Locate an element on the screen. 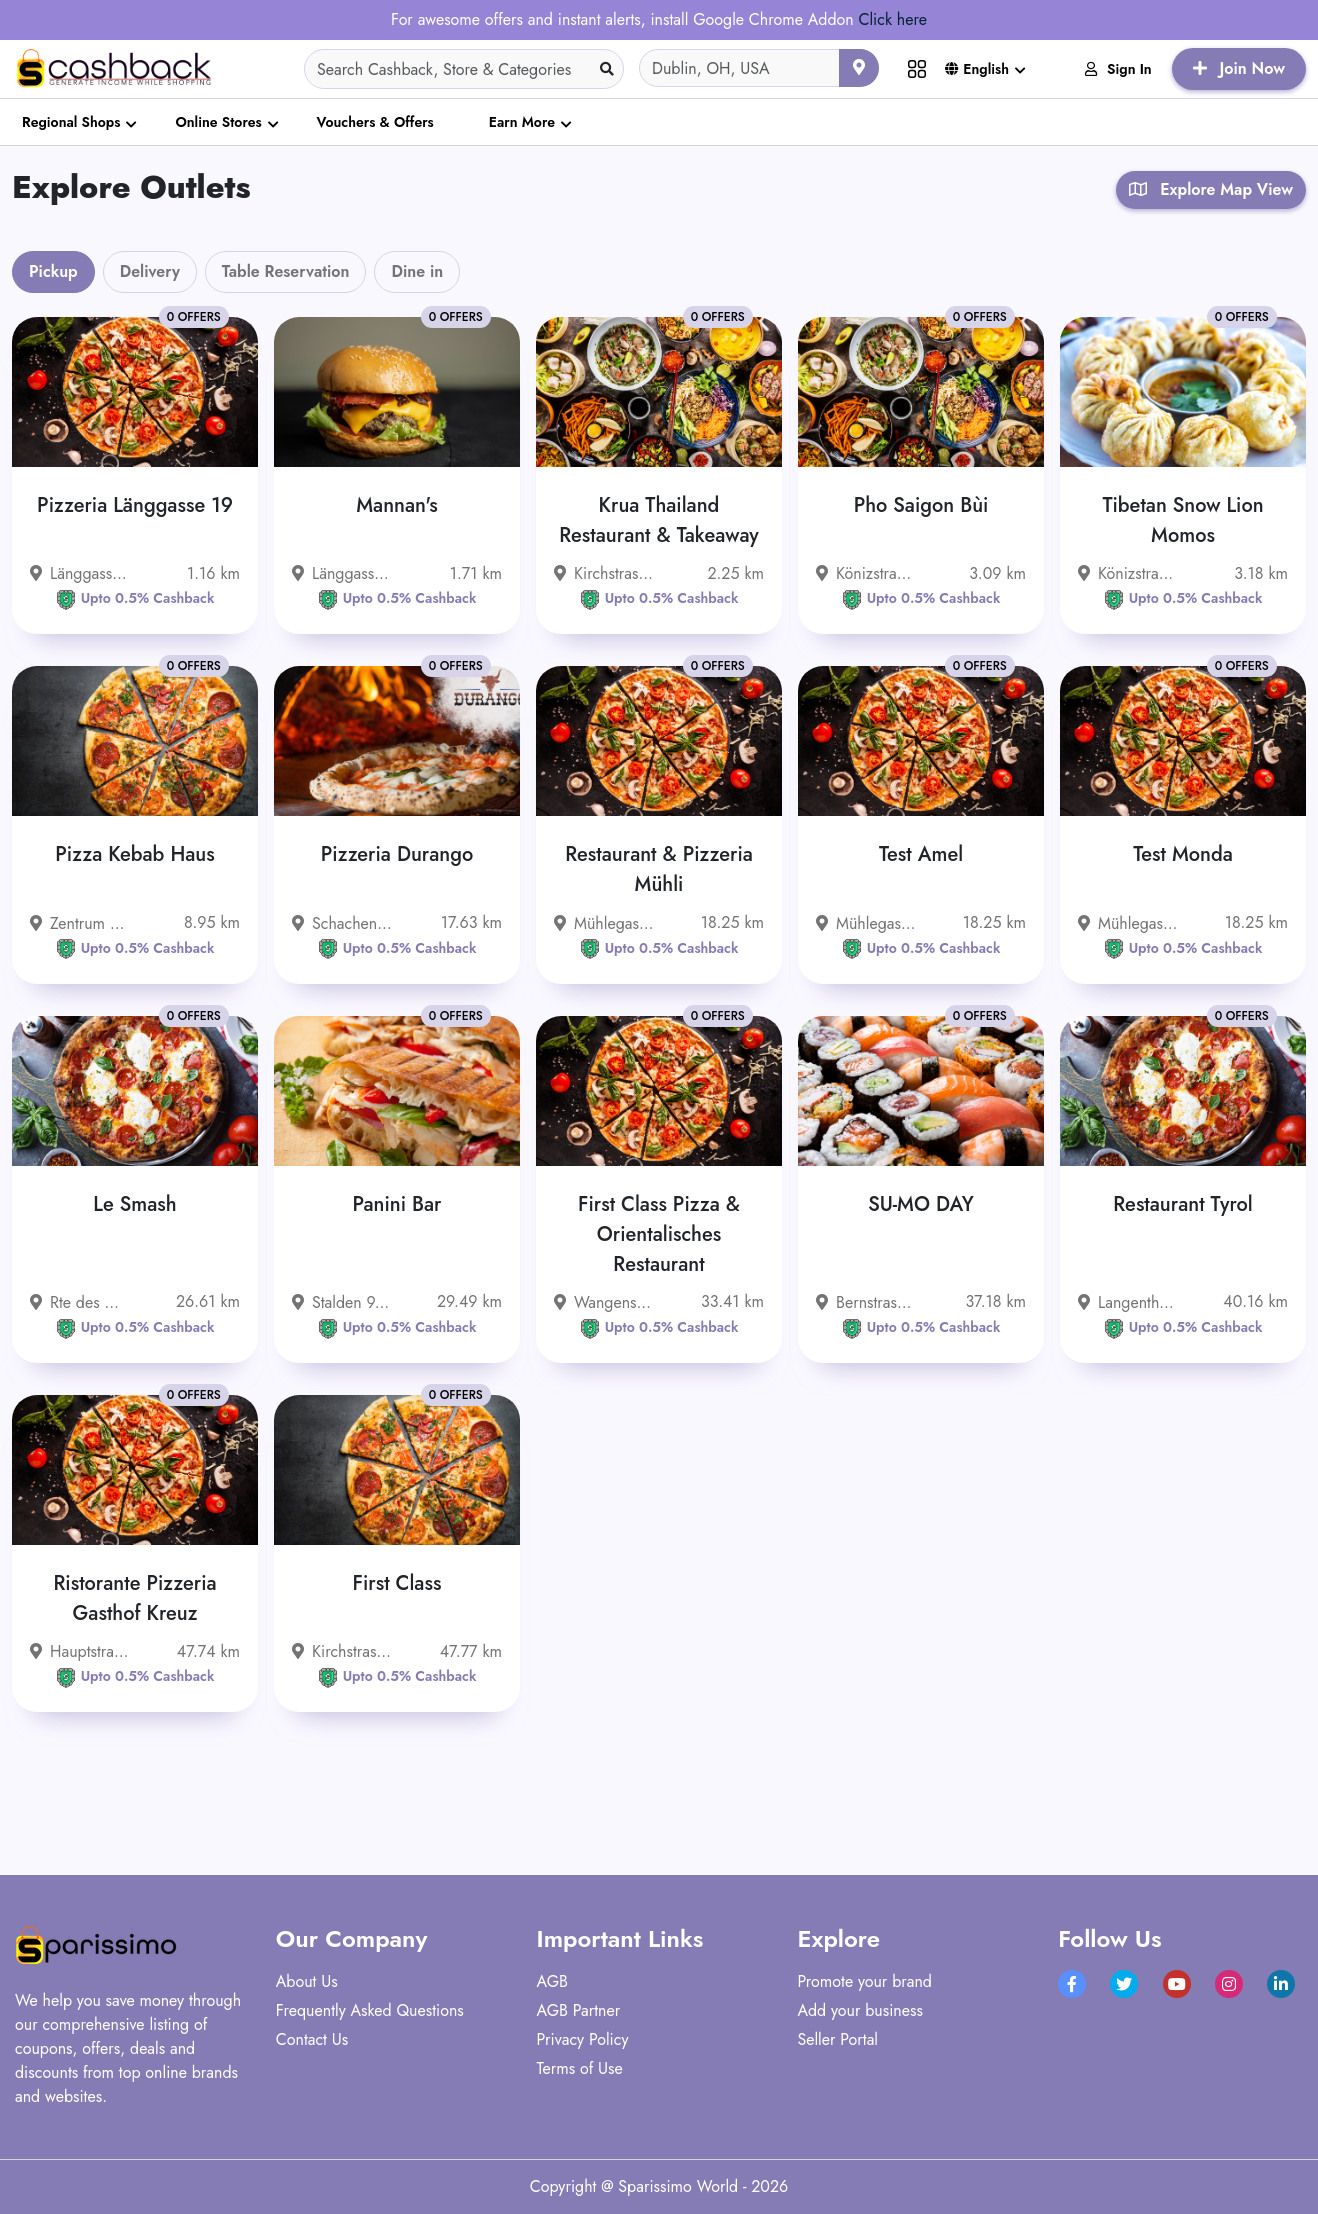  Pho Saigon Bùi is located at coordinates (921, 505).